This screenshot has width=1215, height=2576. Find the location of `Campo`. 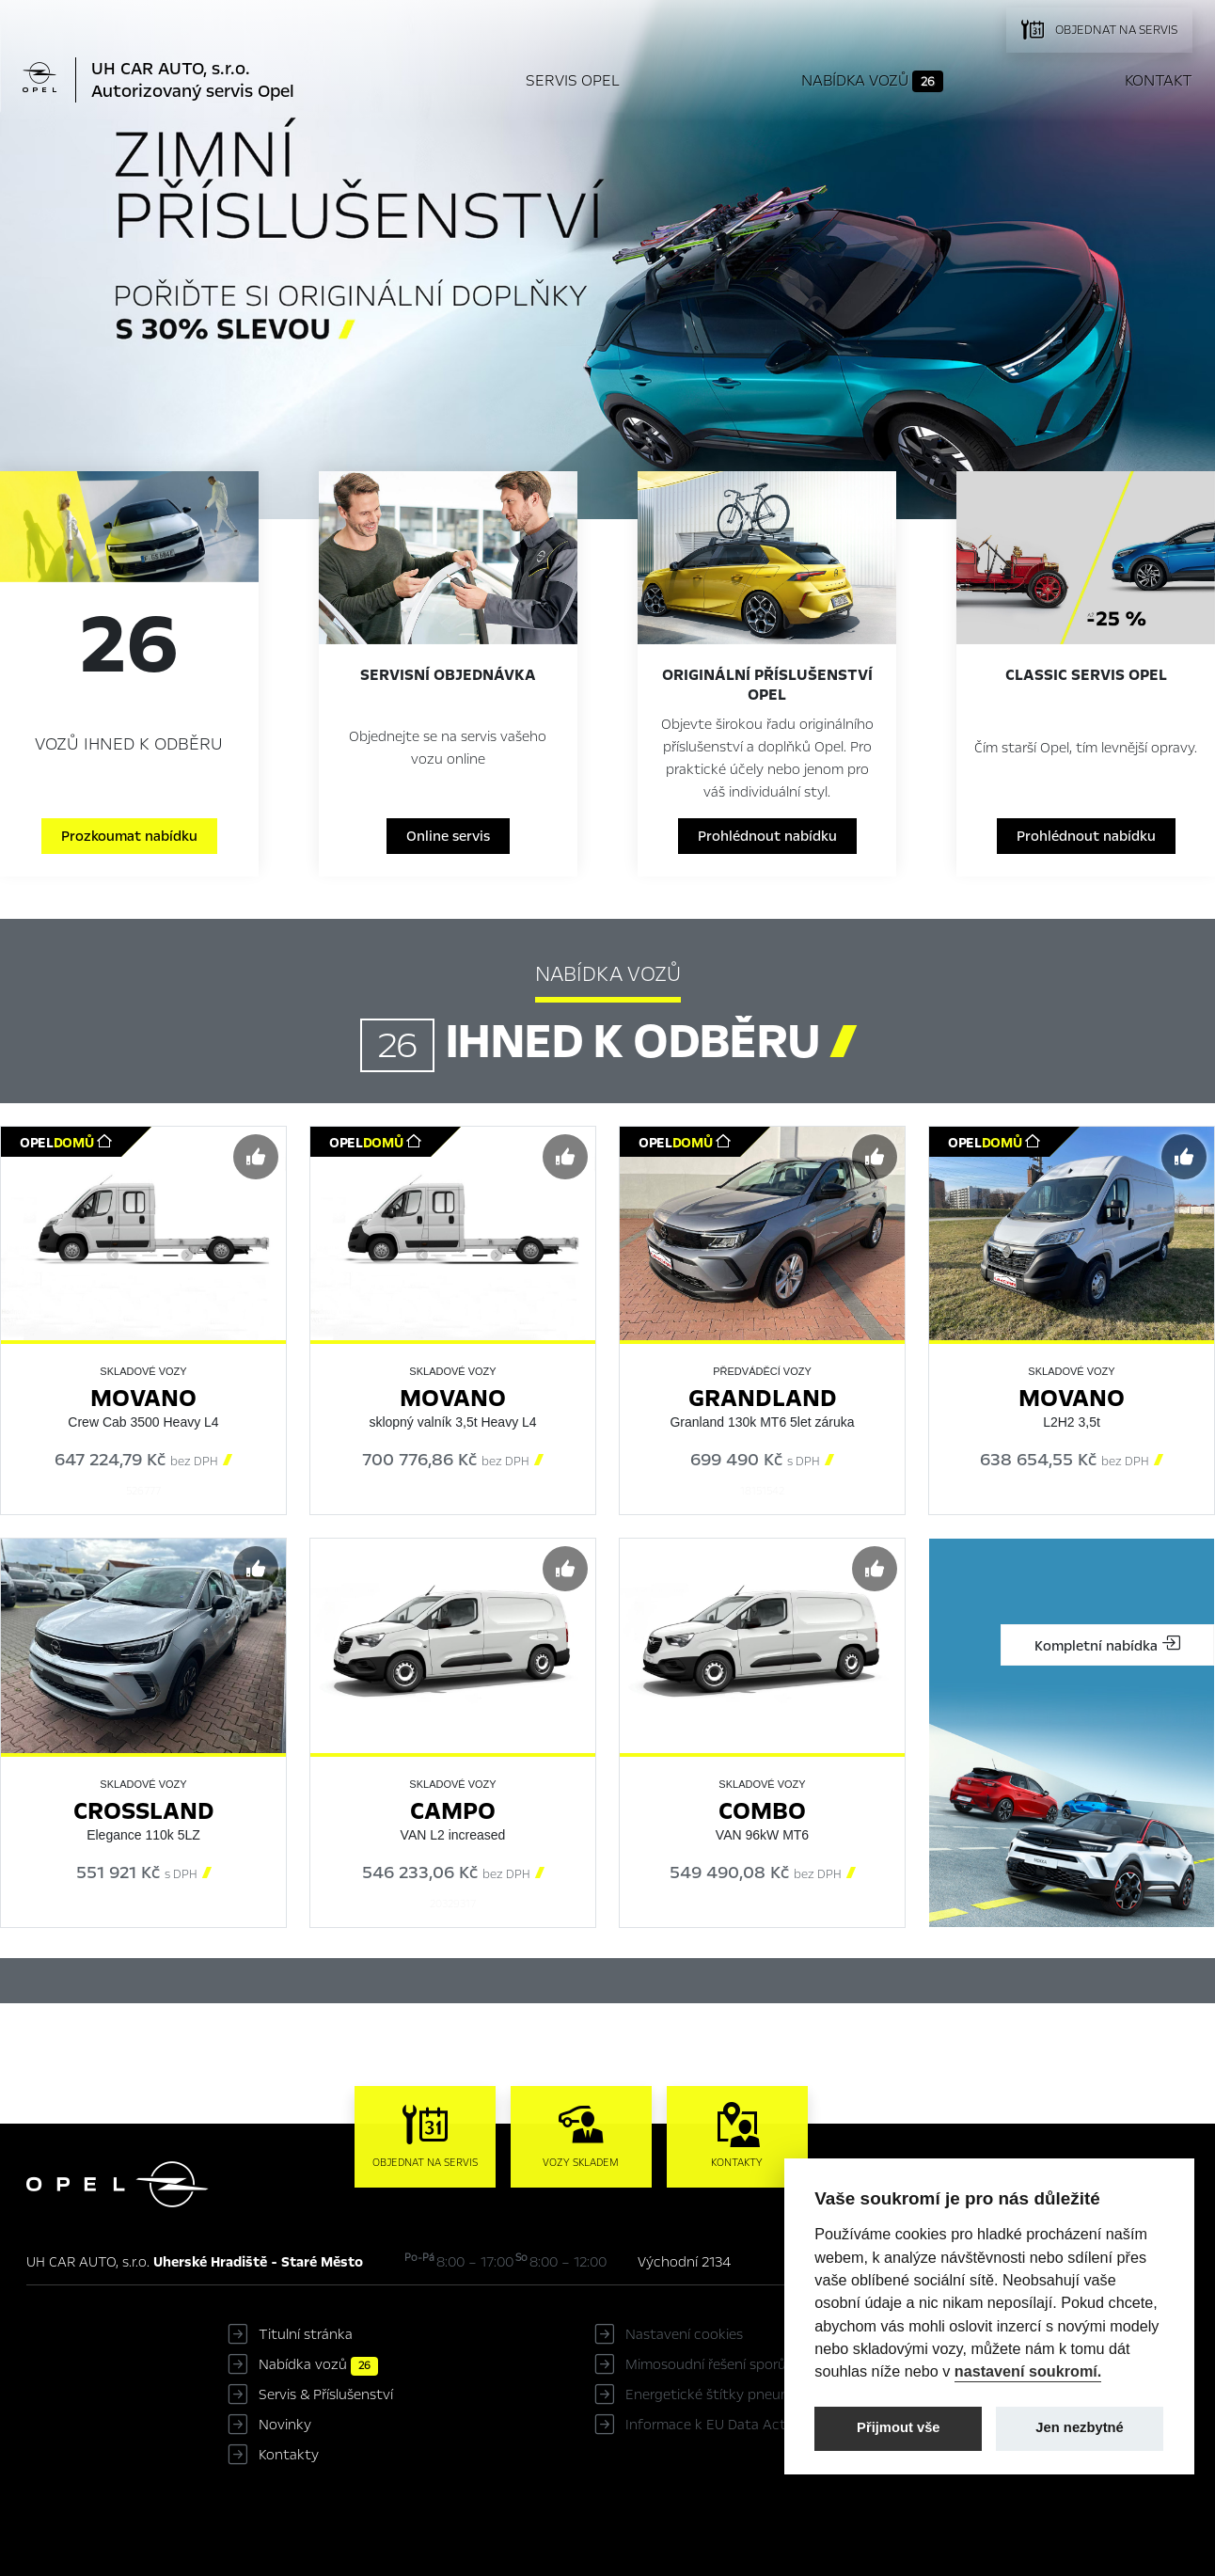

Campo is located at coordinates (453, 1810).